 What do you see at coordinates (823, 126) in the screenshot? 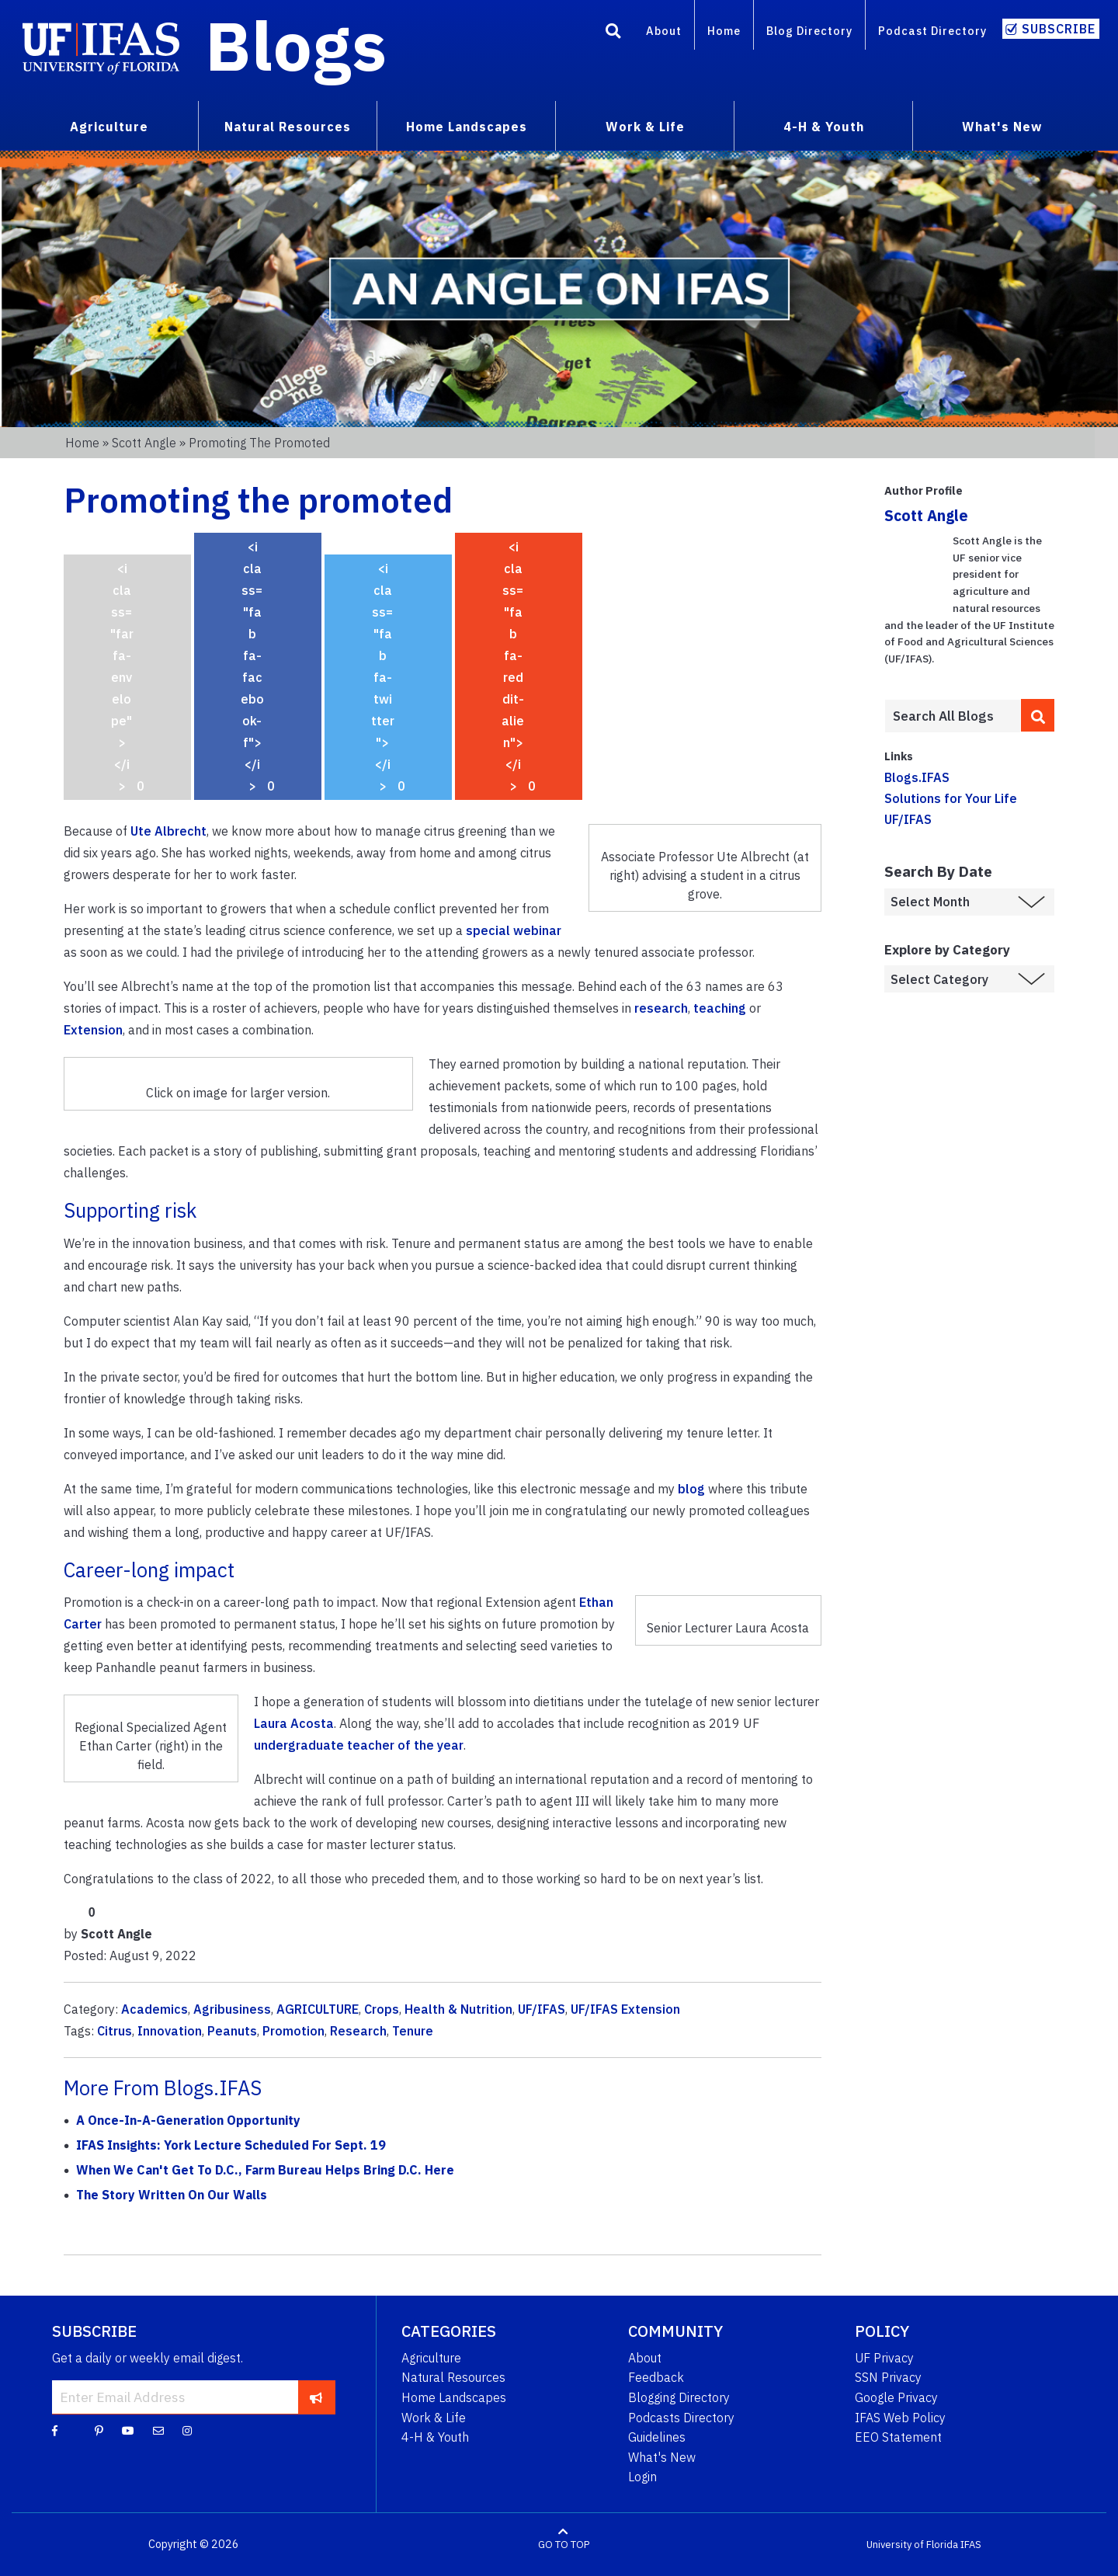
I see `4-H & Youth [menuitem]` at bounding box center [823, 126].